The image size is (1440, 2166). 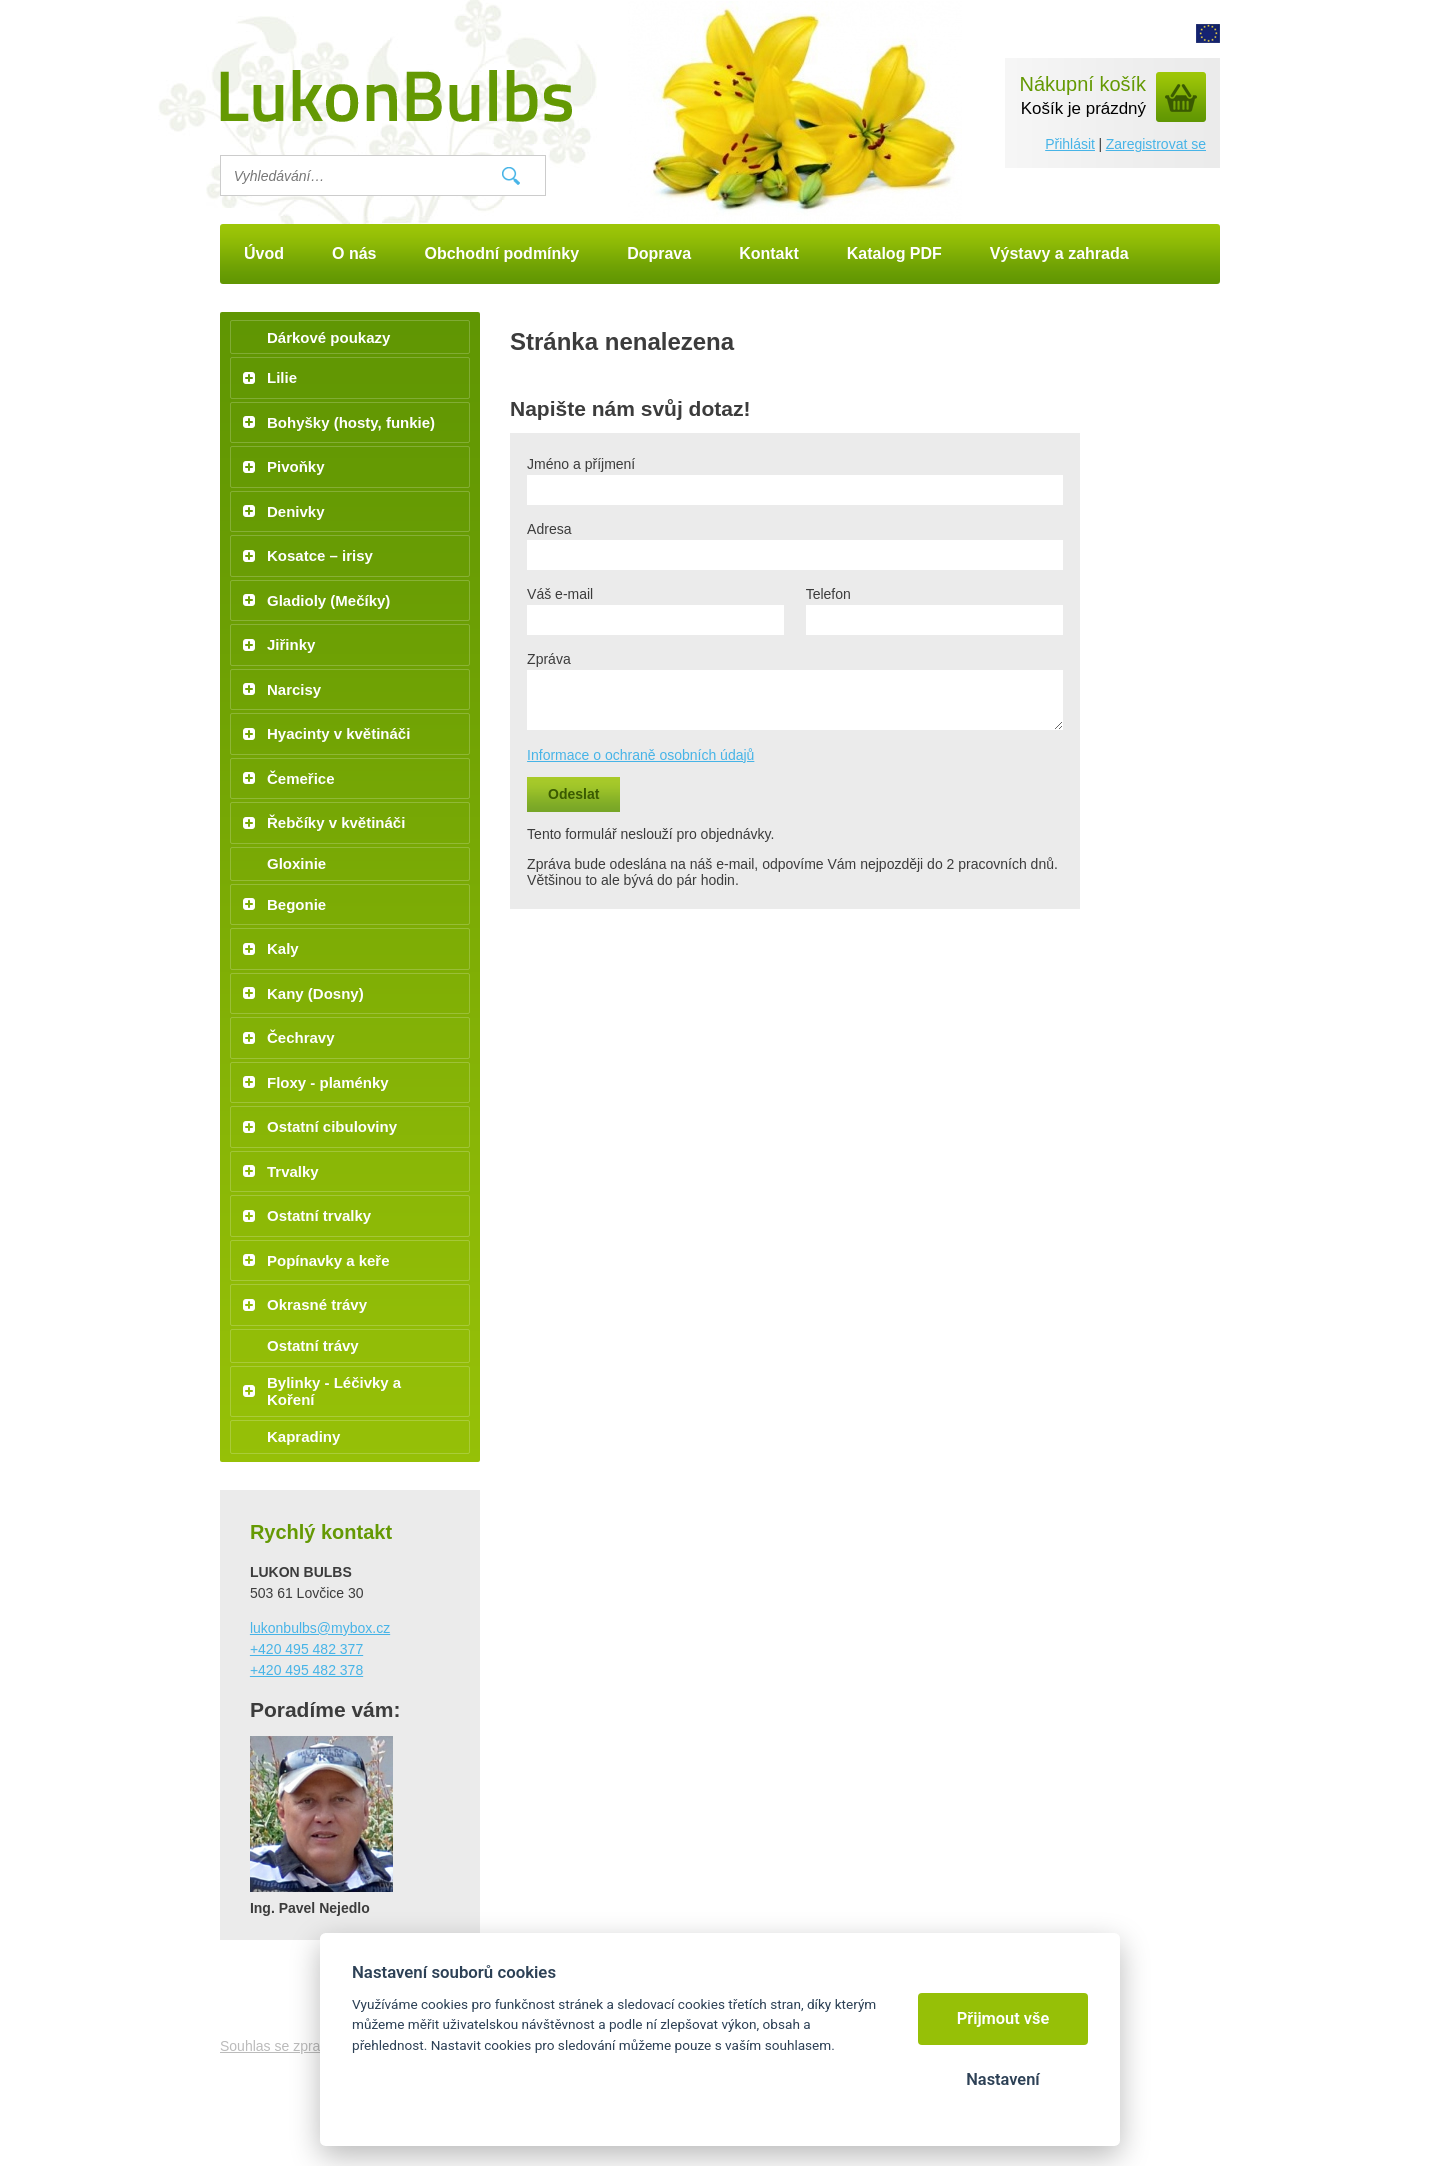 What do you see at coordinates (306, 1649) in the screenshot?
I see `+420 495 482 377` at bounding box center [306, 1649].